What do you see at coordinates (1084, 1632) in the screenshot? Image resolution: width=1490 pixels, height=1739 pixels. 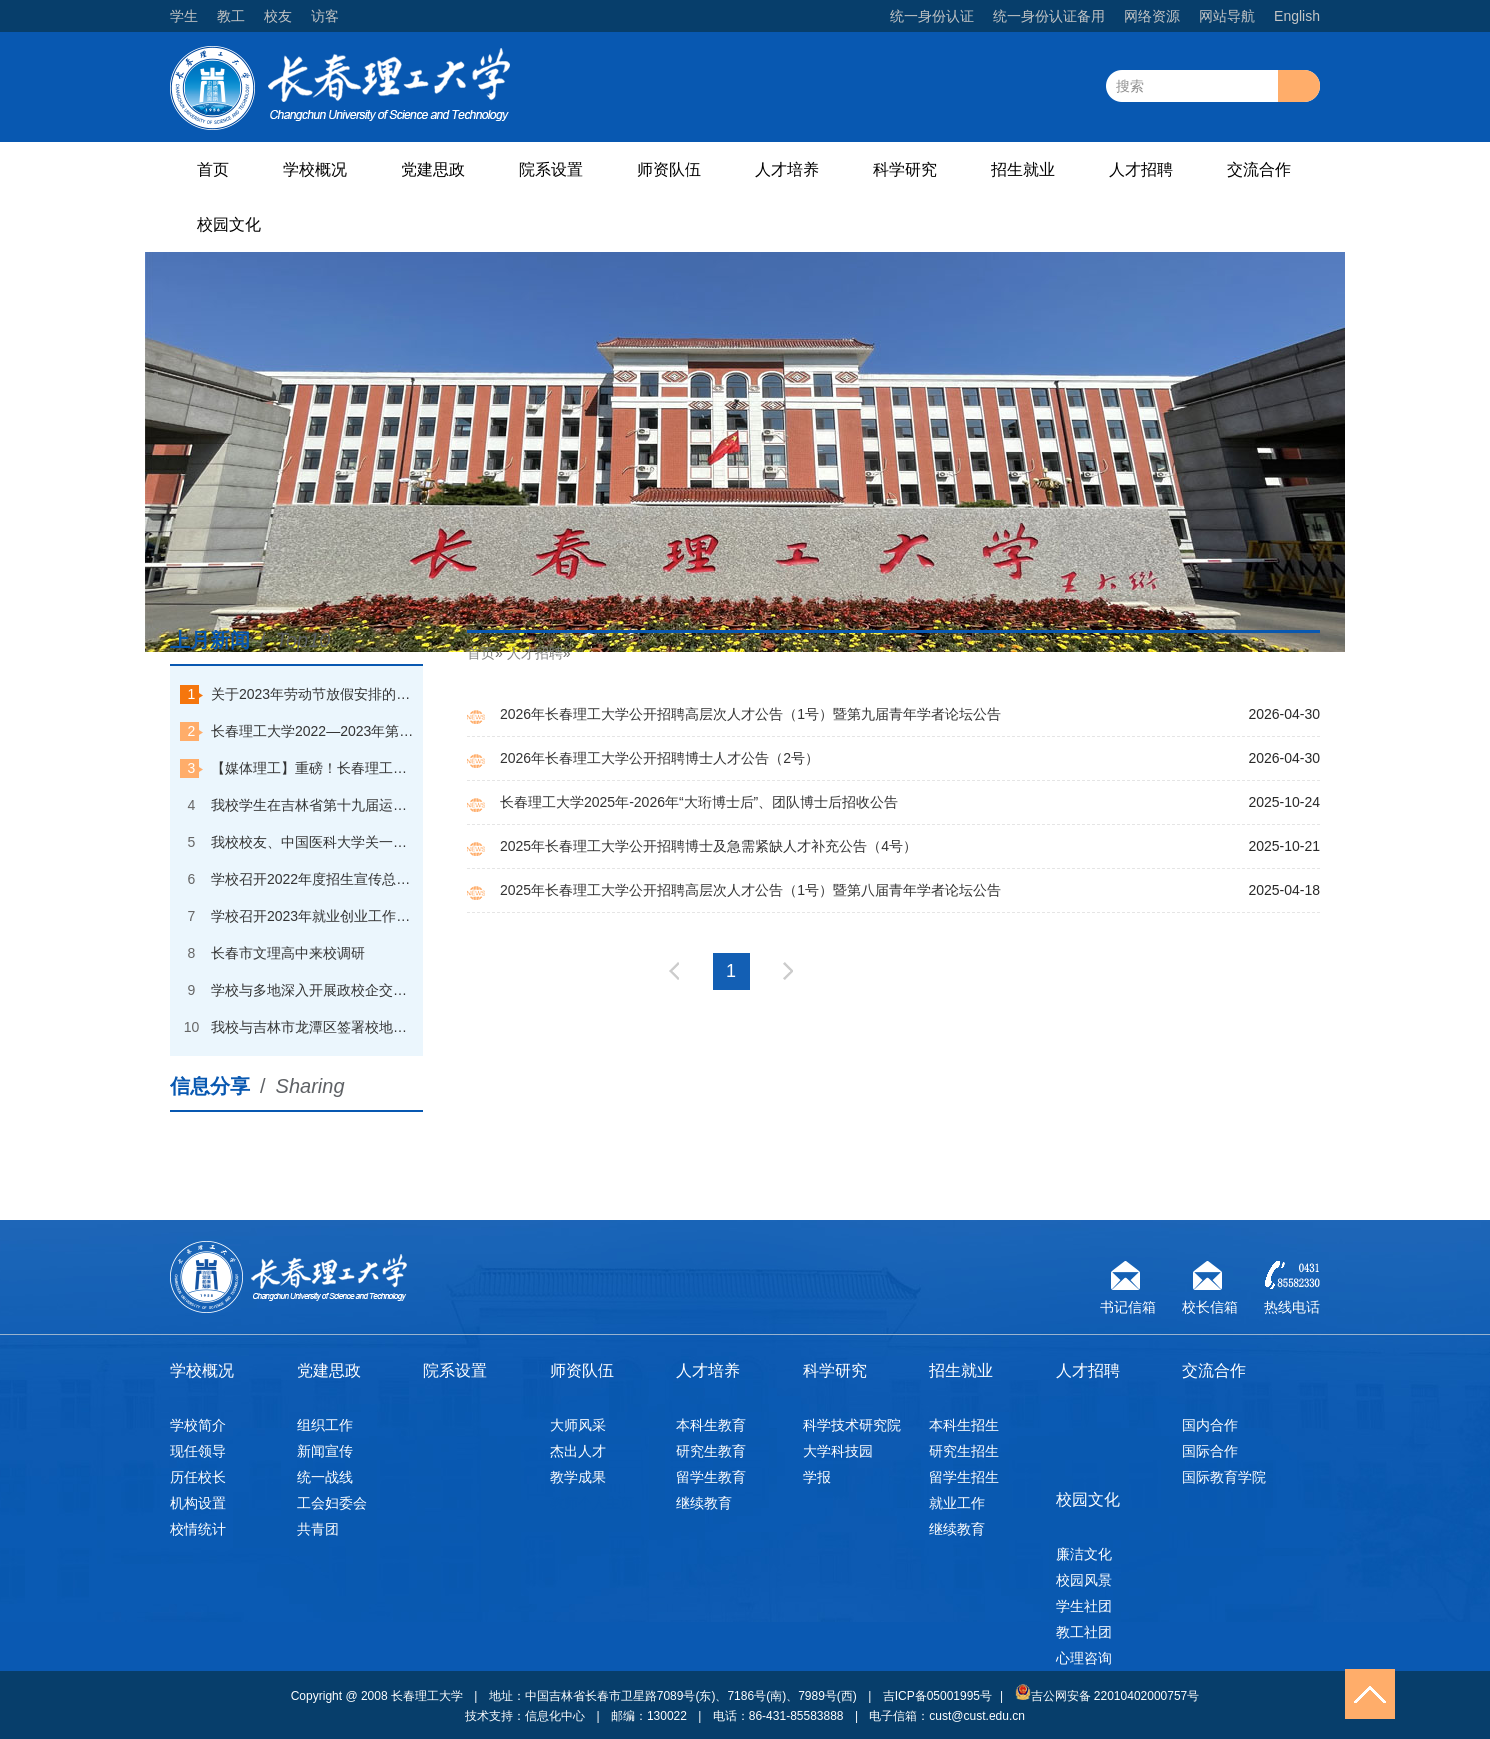 I see `教工社团` at bounding box center [1084, 1632].